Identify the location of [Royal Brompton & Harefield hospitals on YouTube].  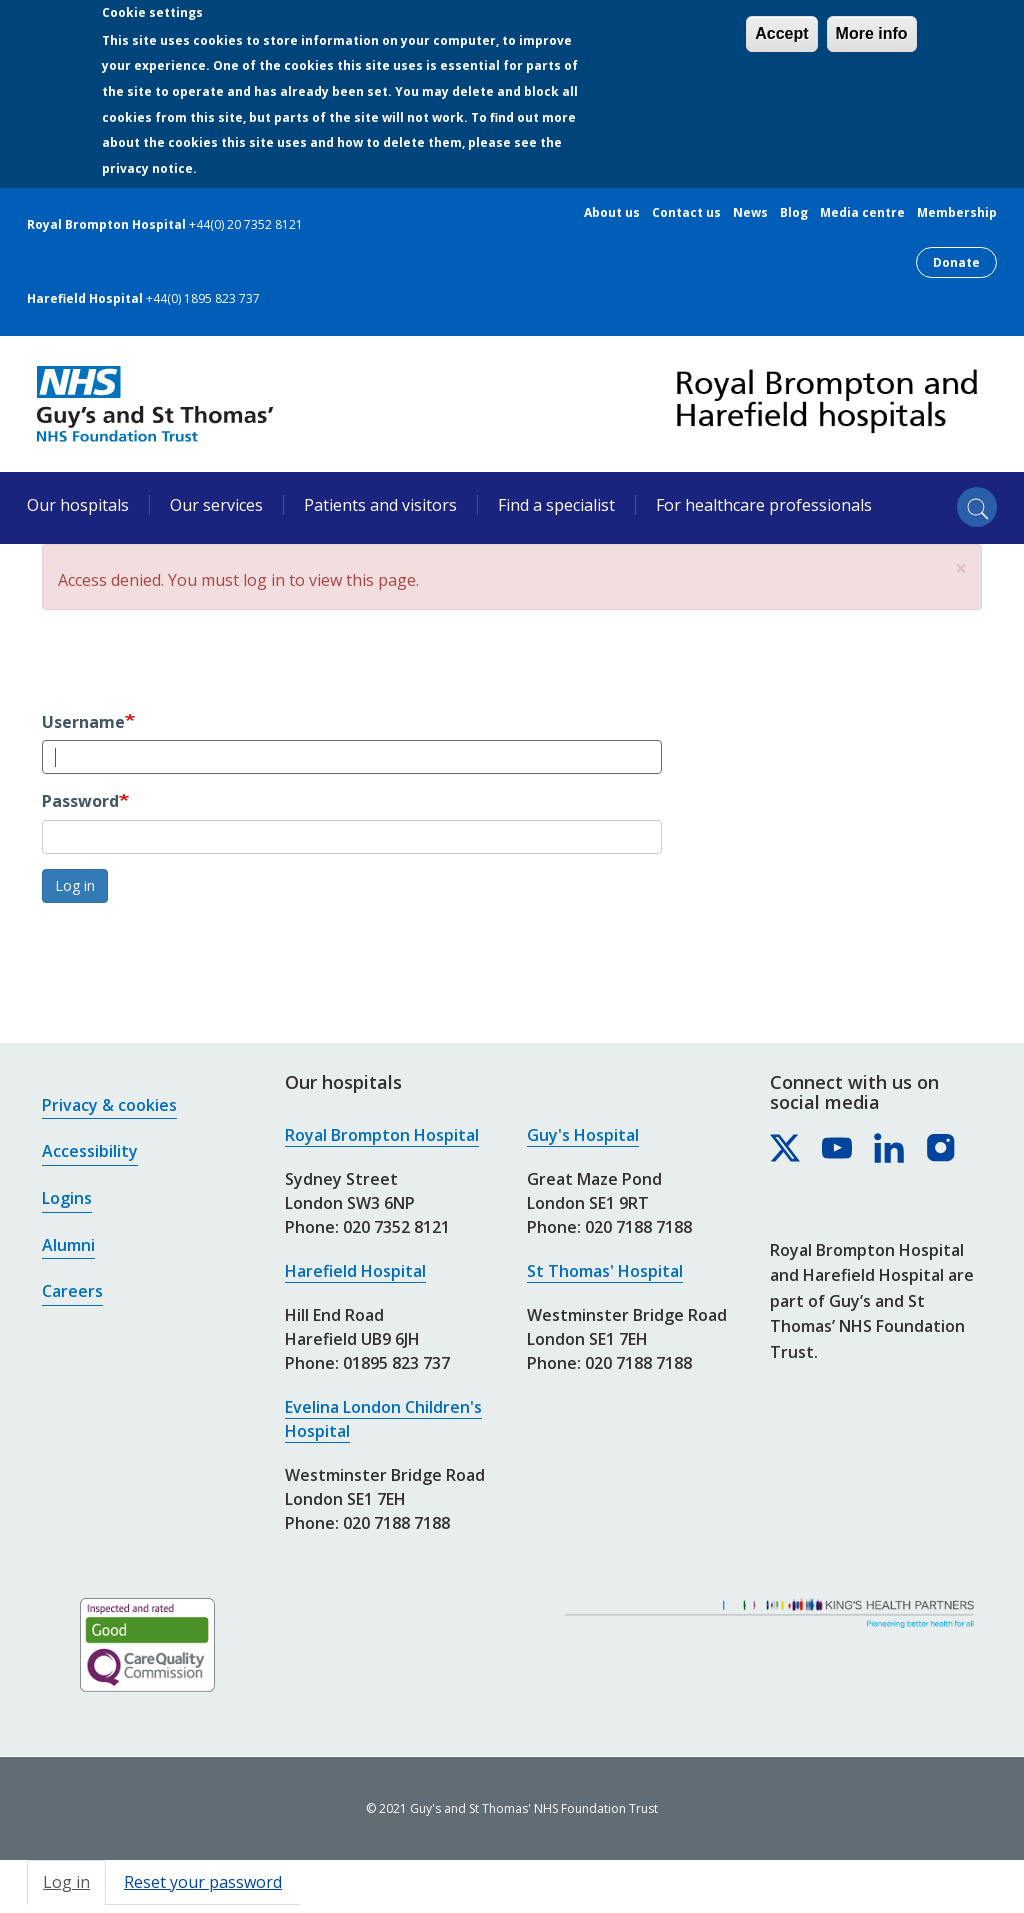
(838, 1149).